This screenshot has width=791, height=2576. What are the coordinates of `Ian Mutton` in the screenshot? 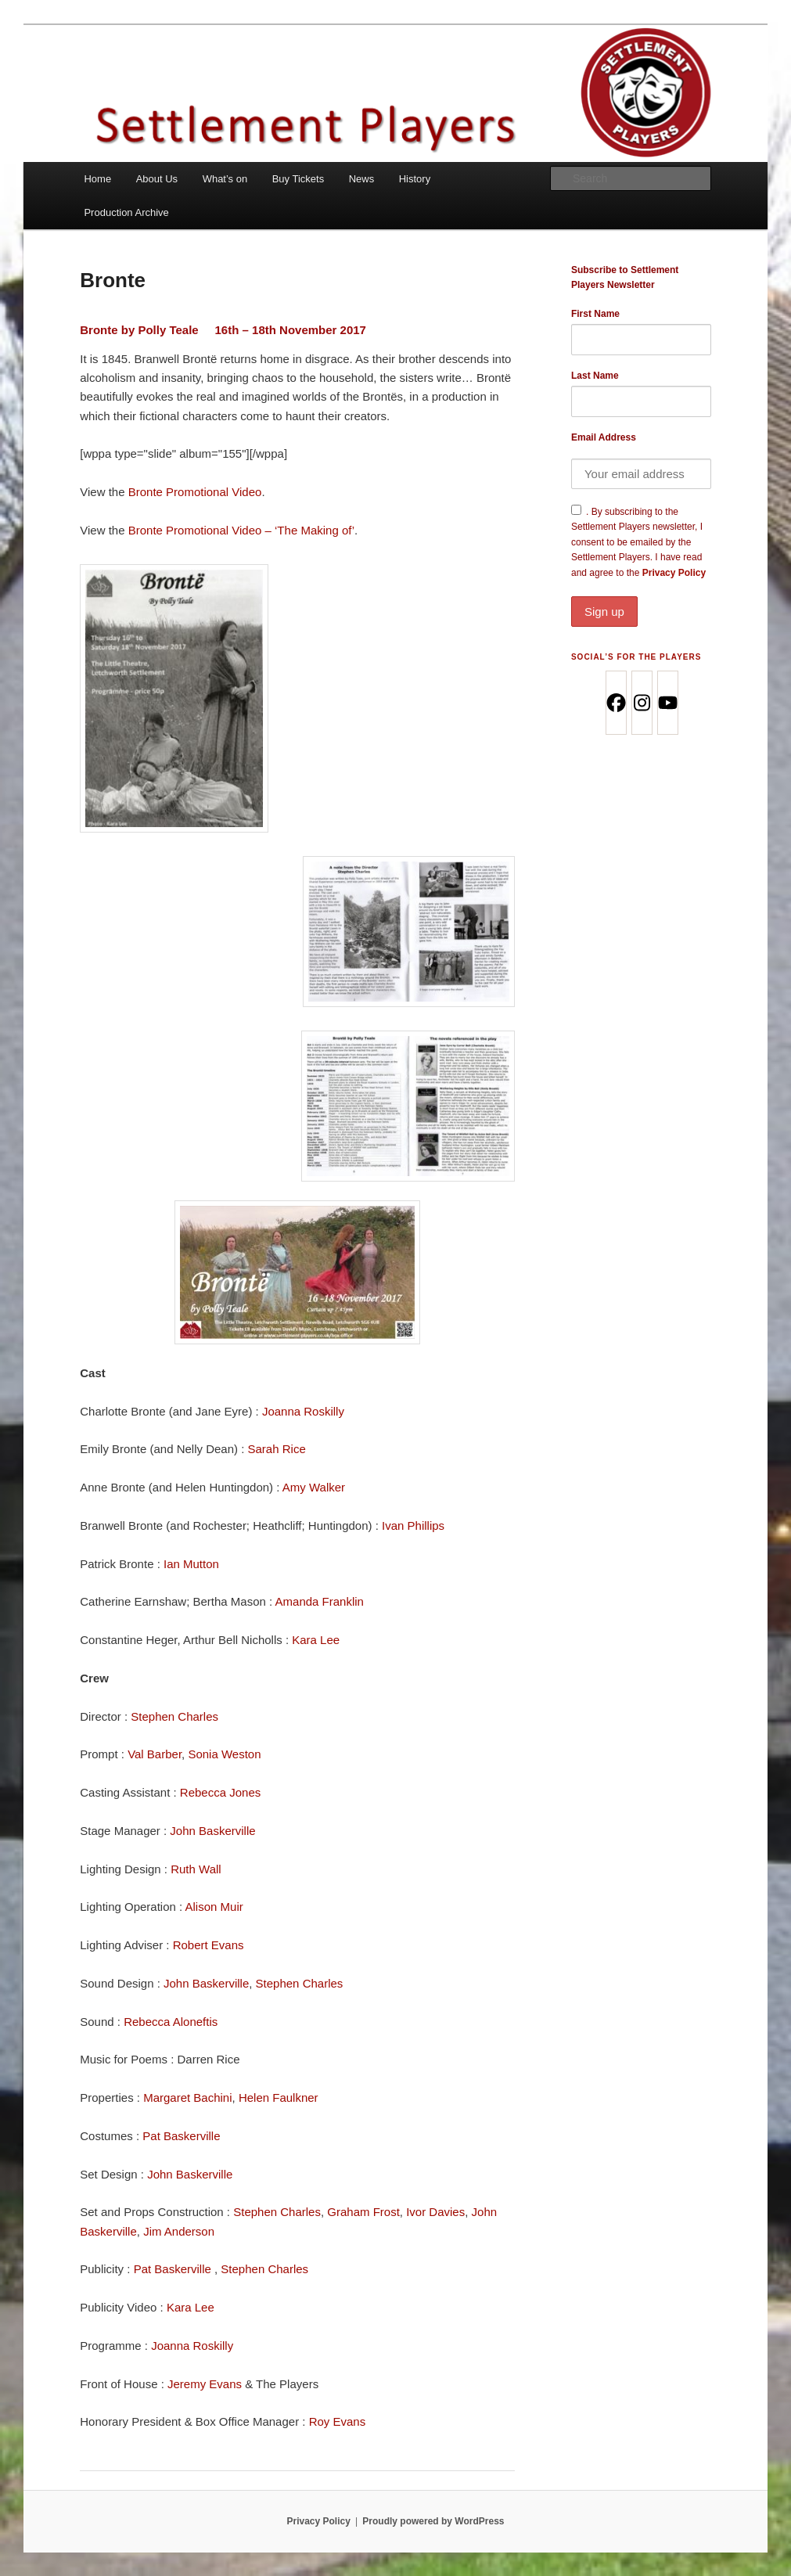 It's located at (191, 1563).